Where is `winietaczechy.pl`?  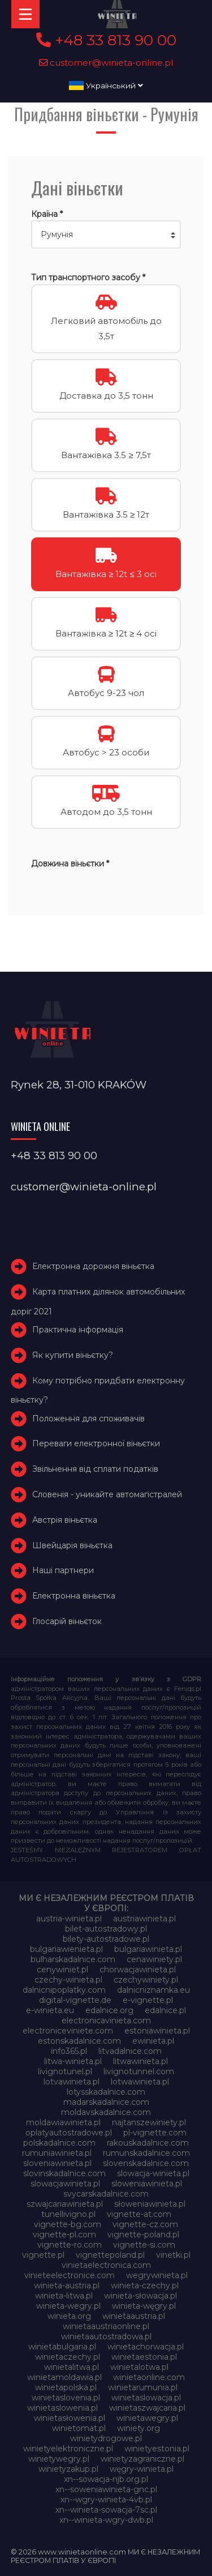 winietaczechy.pl is located at coordinates (67, 2357).